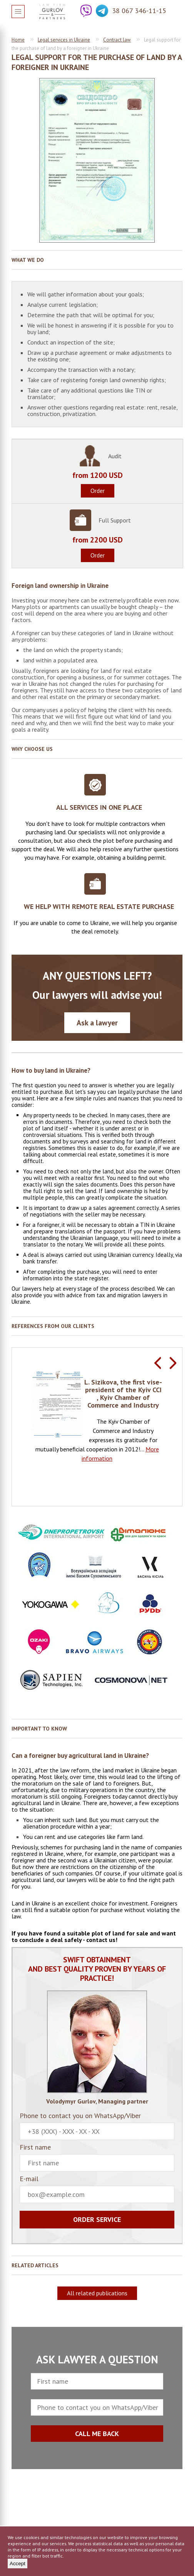 The image size is (194, 2576). I want to click on Ask a lawyer, so click(97, 1023).